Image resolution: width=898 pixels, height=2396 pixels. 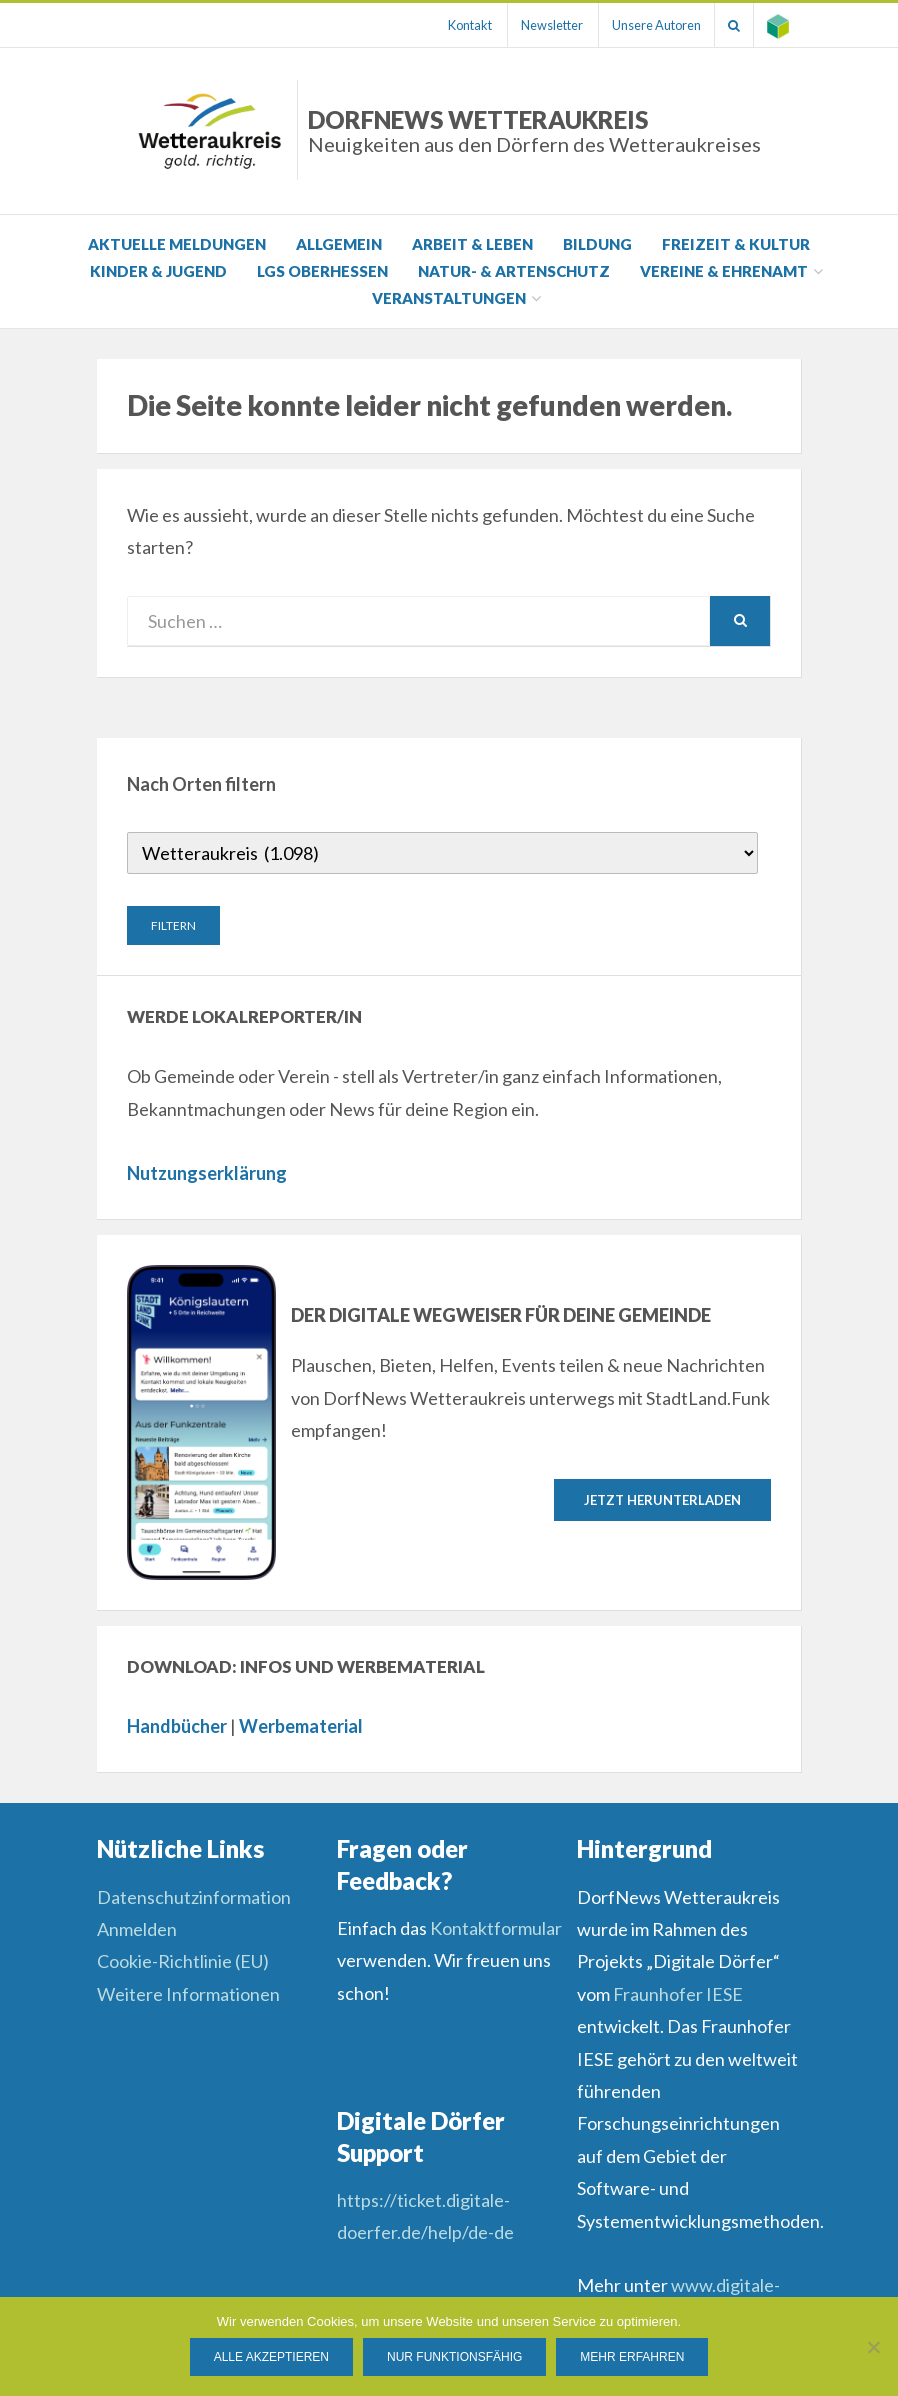 I want to click on Cookie-Richtlinie (EU), so click(x=183, y=1961).